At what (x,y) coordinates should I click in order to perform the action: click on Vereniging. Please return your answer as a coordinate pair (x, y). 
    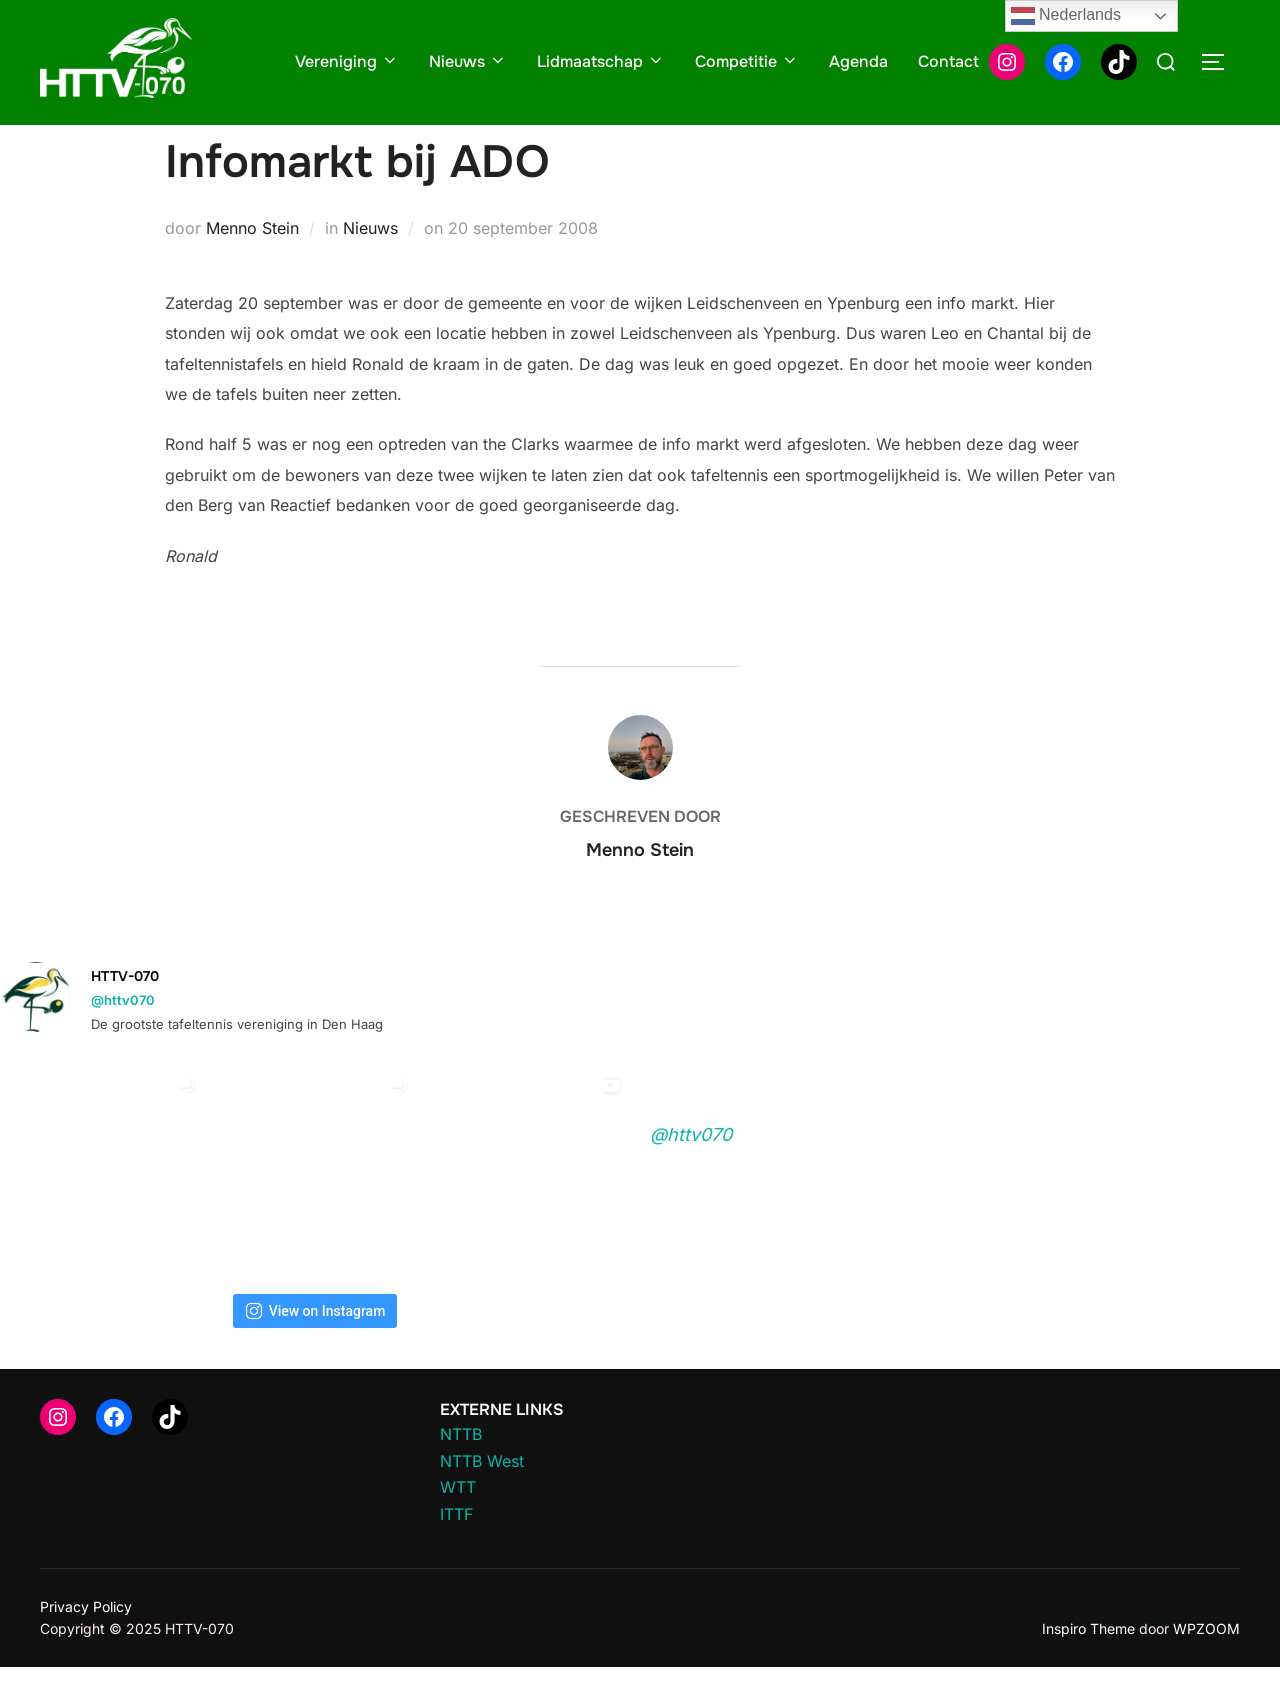
    Looking at the image, I should click on (347, 61).